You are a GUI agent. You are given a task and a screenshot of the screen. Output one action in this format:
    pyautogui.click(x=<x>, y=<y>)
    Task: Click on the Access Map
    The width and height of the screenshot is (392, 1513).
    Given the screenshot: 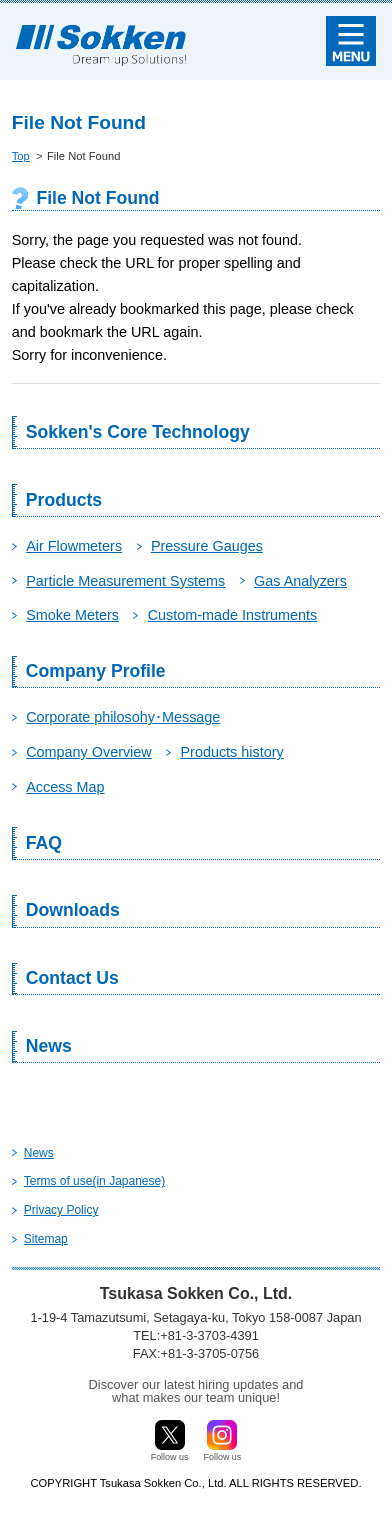 What is the action you would take?
    pyautogui.click(x=65, y=787)
    